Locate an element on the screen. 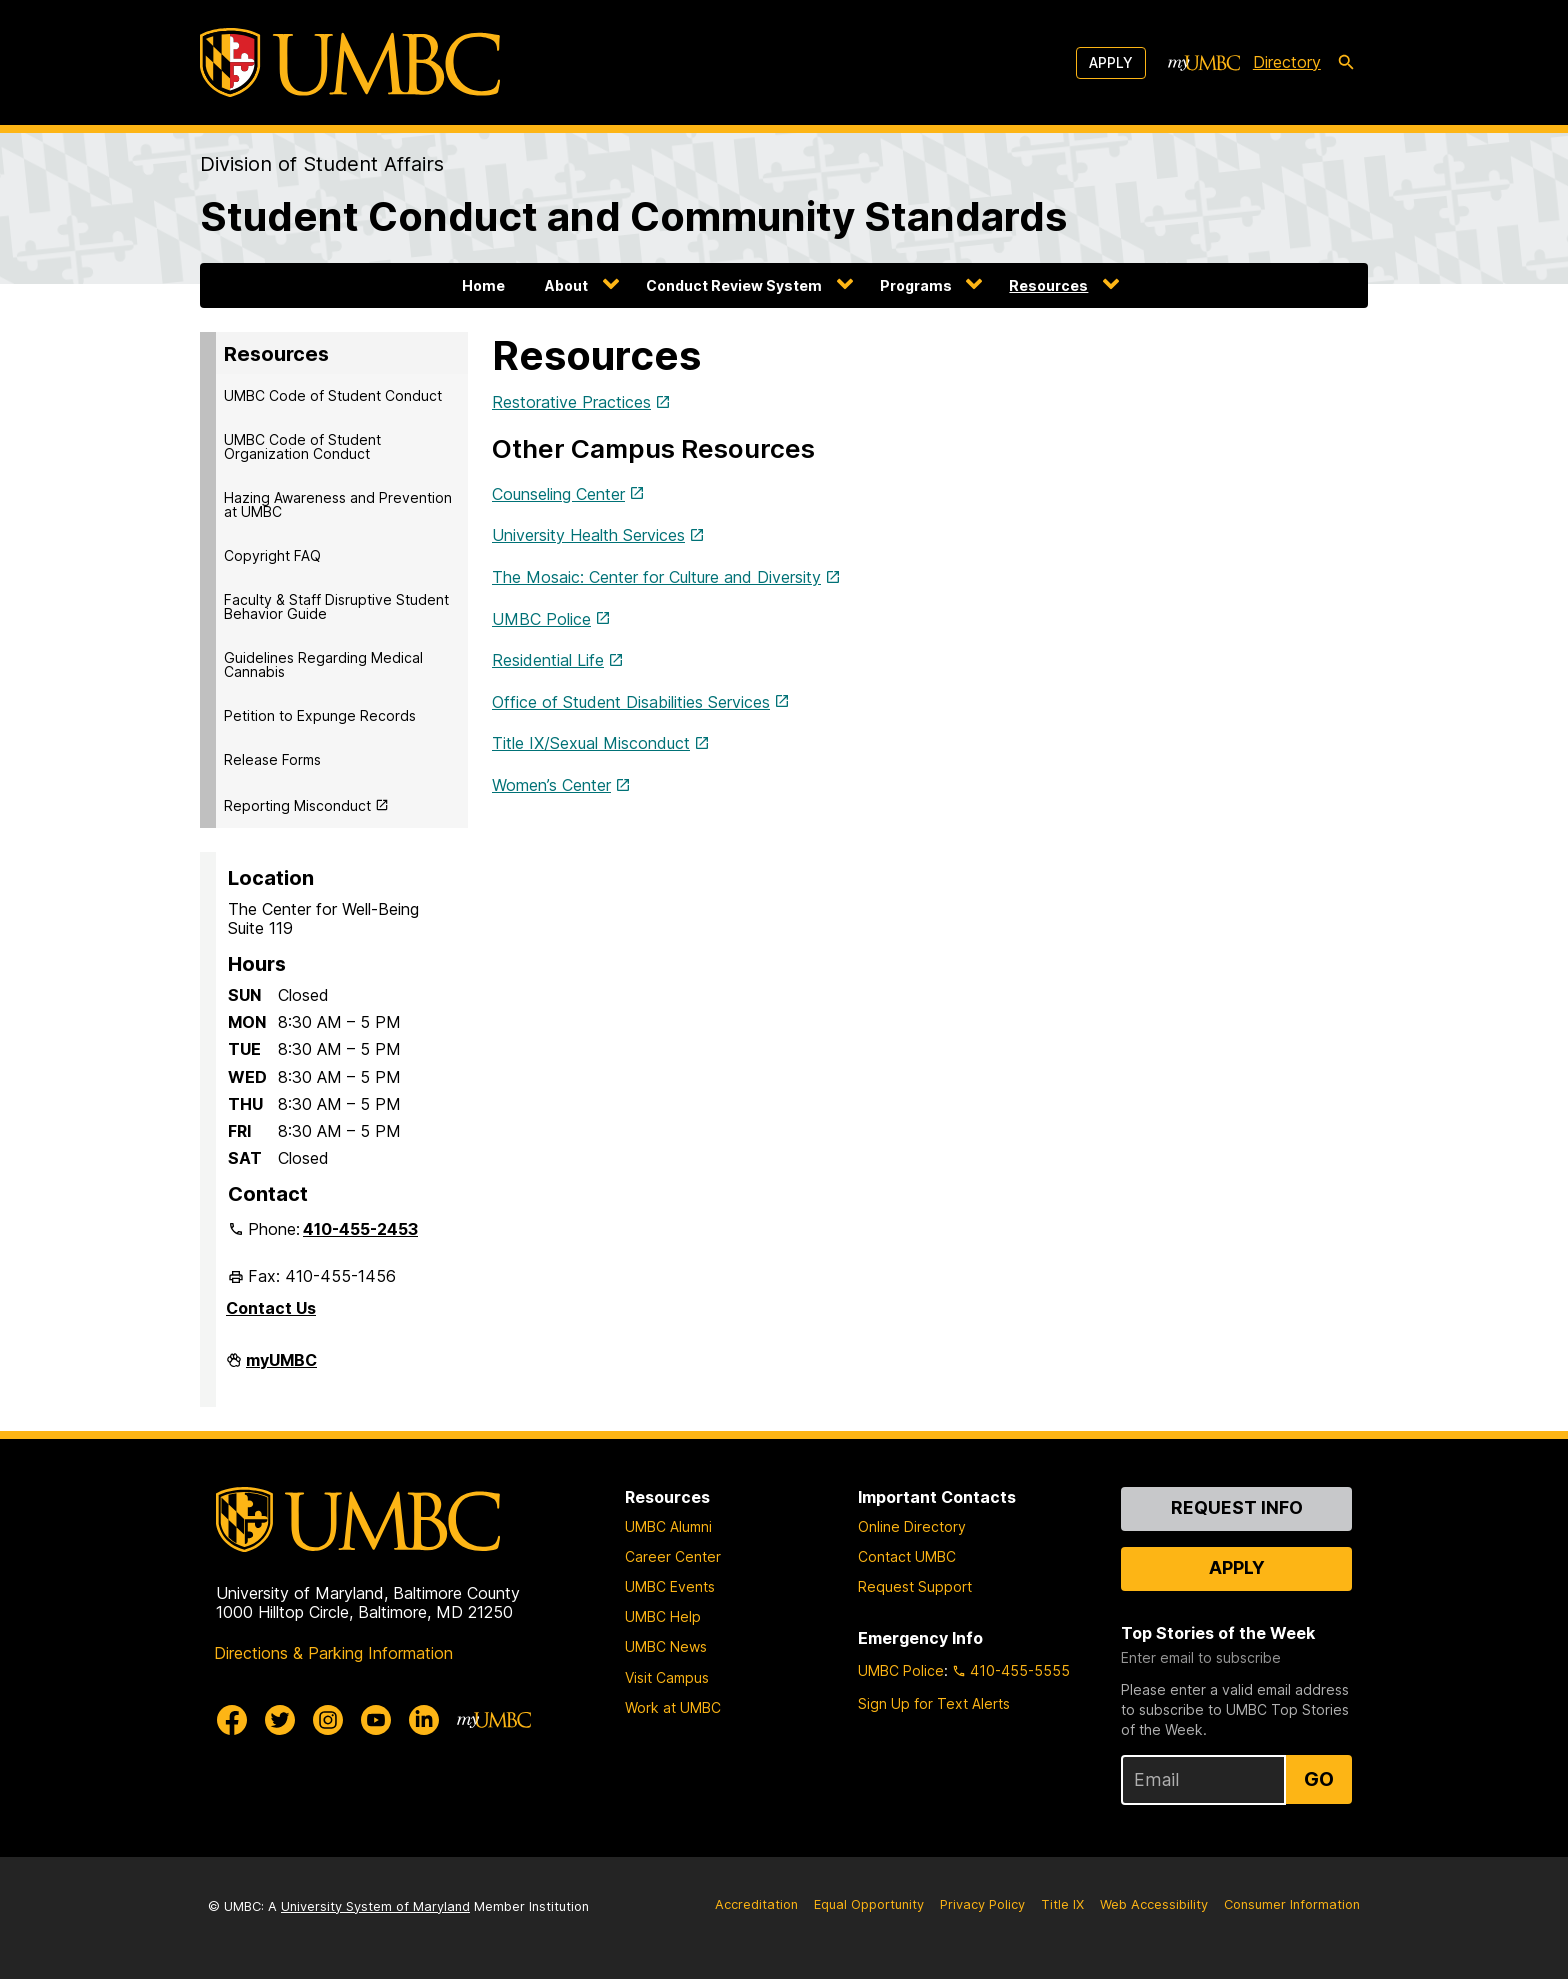 This screenshot has height=1979, width=1568. UMBC Events is located at coordinates (670, 1586).